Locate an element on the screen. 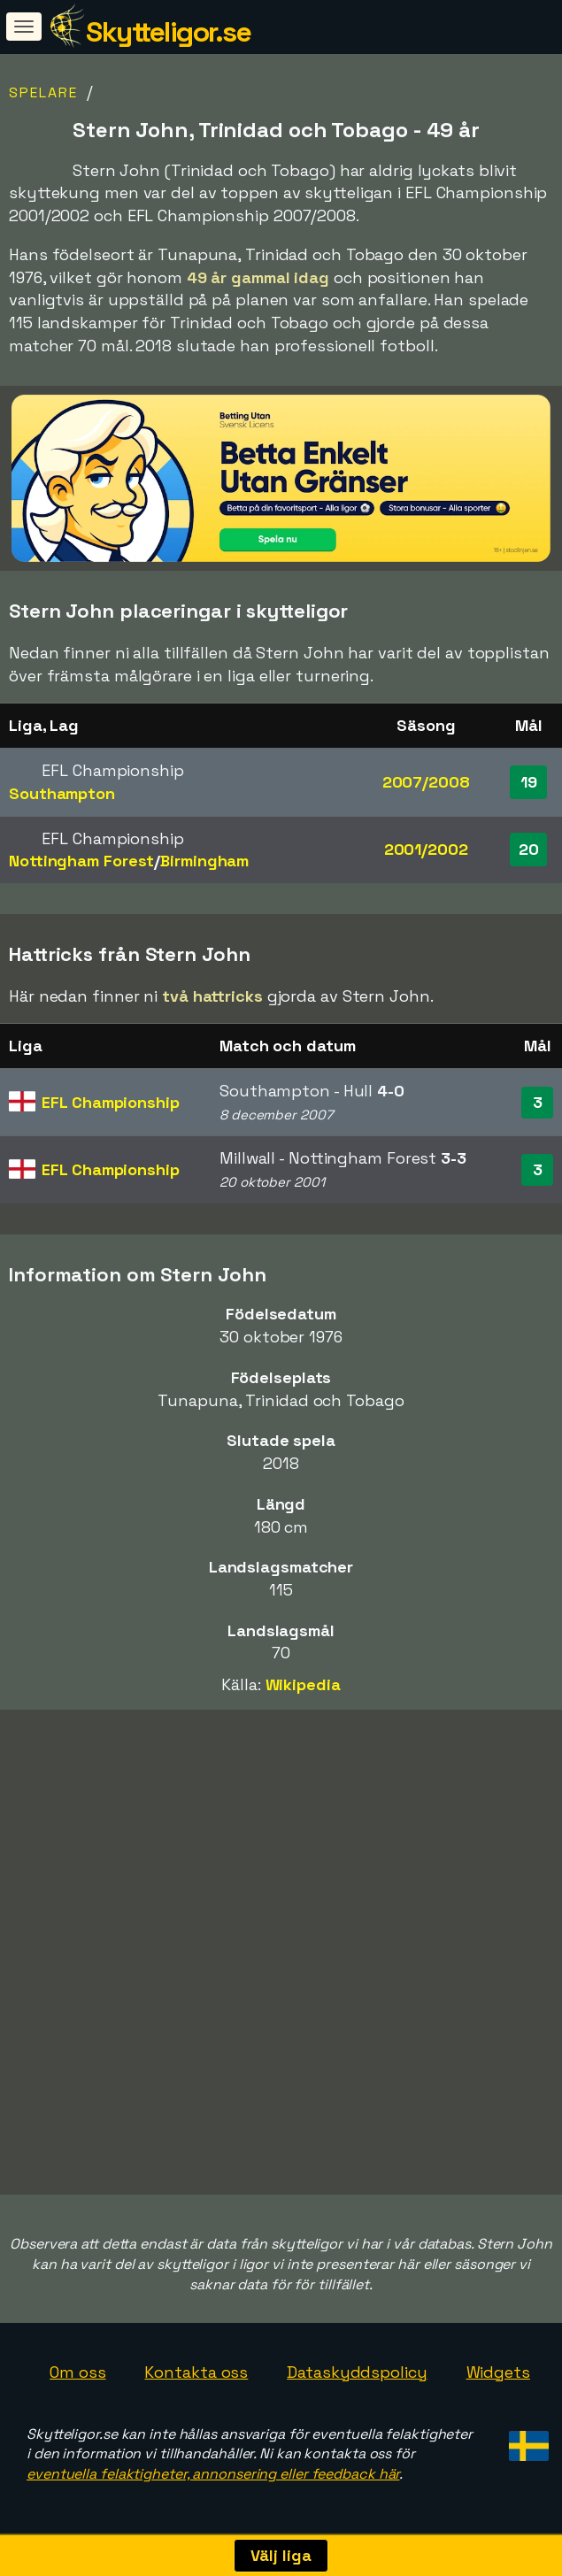 The height and width of the screenshot is (2576, 562). 2001/2002 is located at coordinates (426, 849).